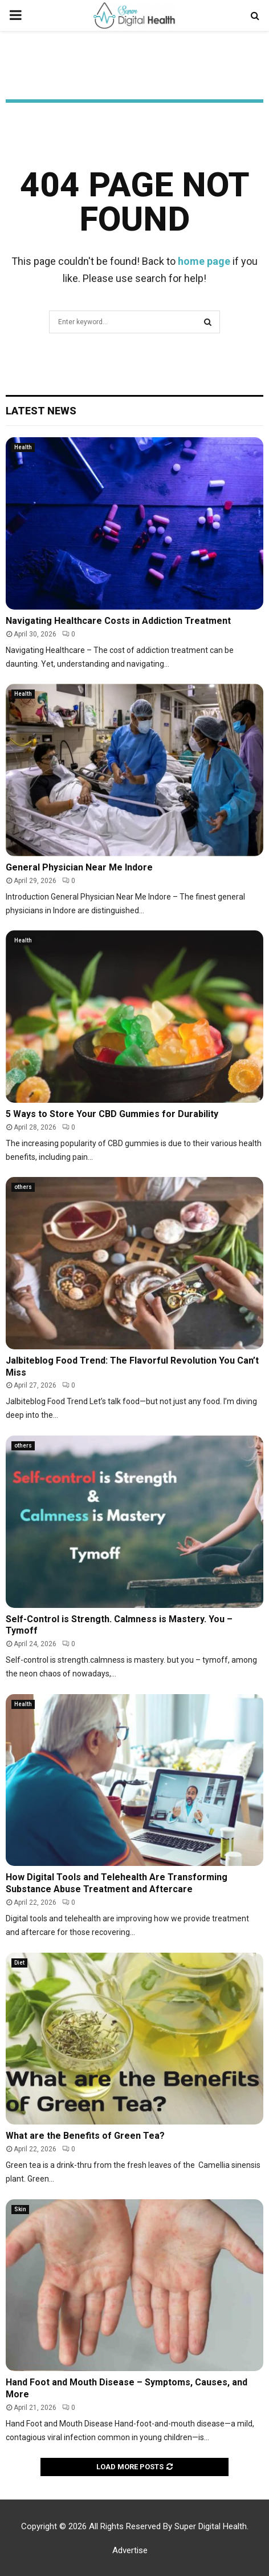 The height and width of the screenshot is (2576, 269). Describe the element at coordinates (204, 261) in the screenshot. I see `home page` at that location.